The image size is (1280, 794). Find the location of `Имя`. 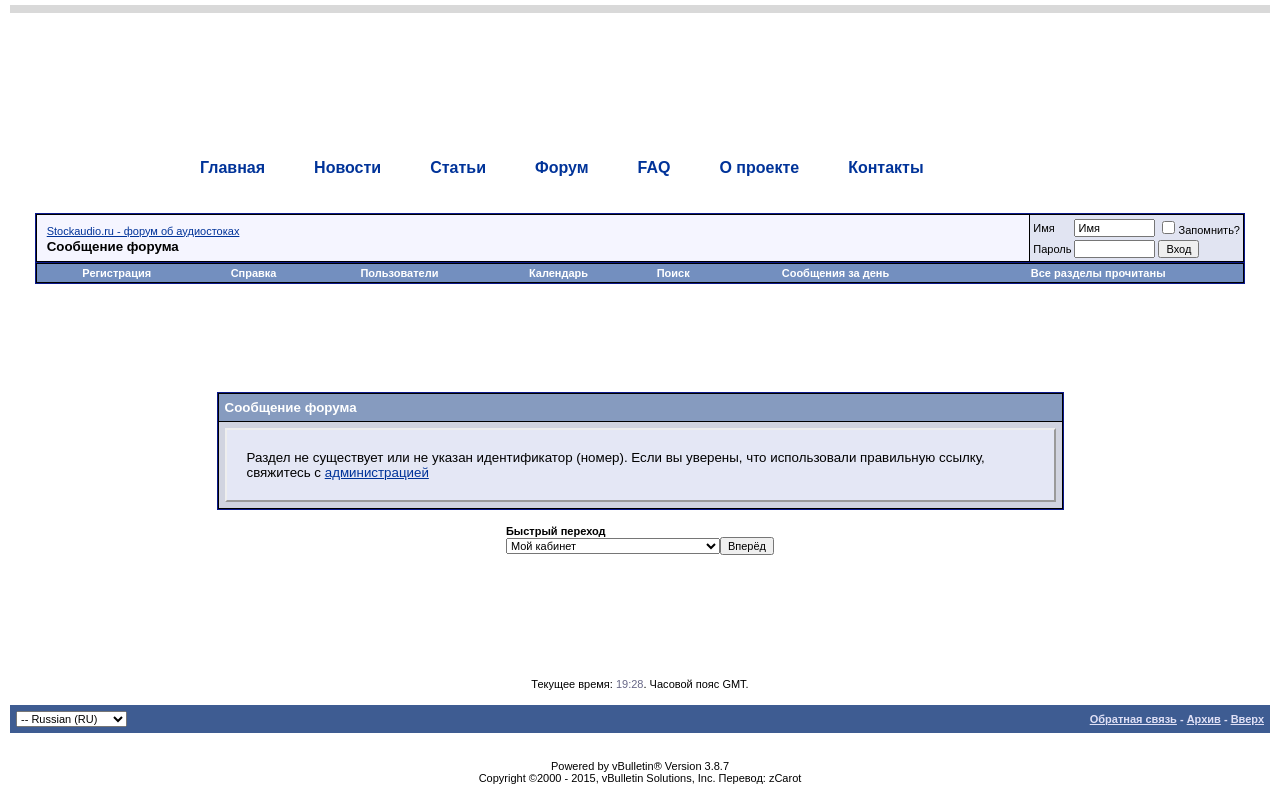

Имя is located at coordinates (1043, 228).